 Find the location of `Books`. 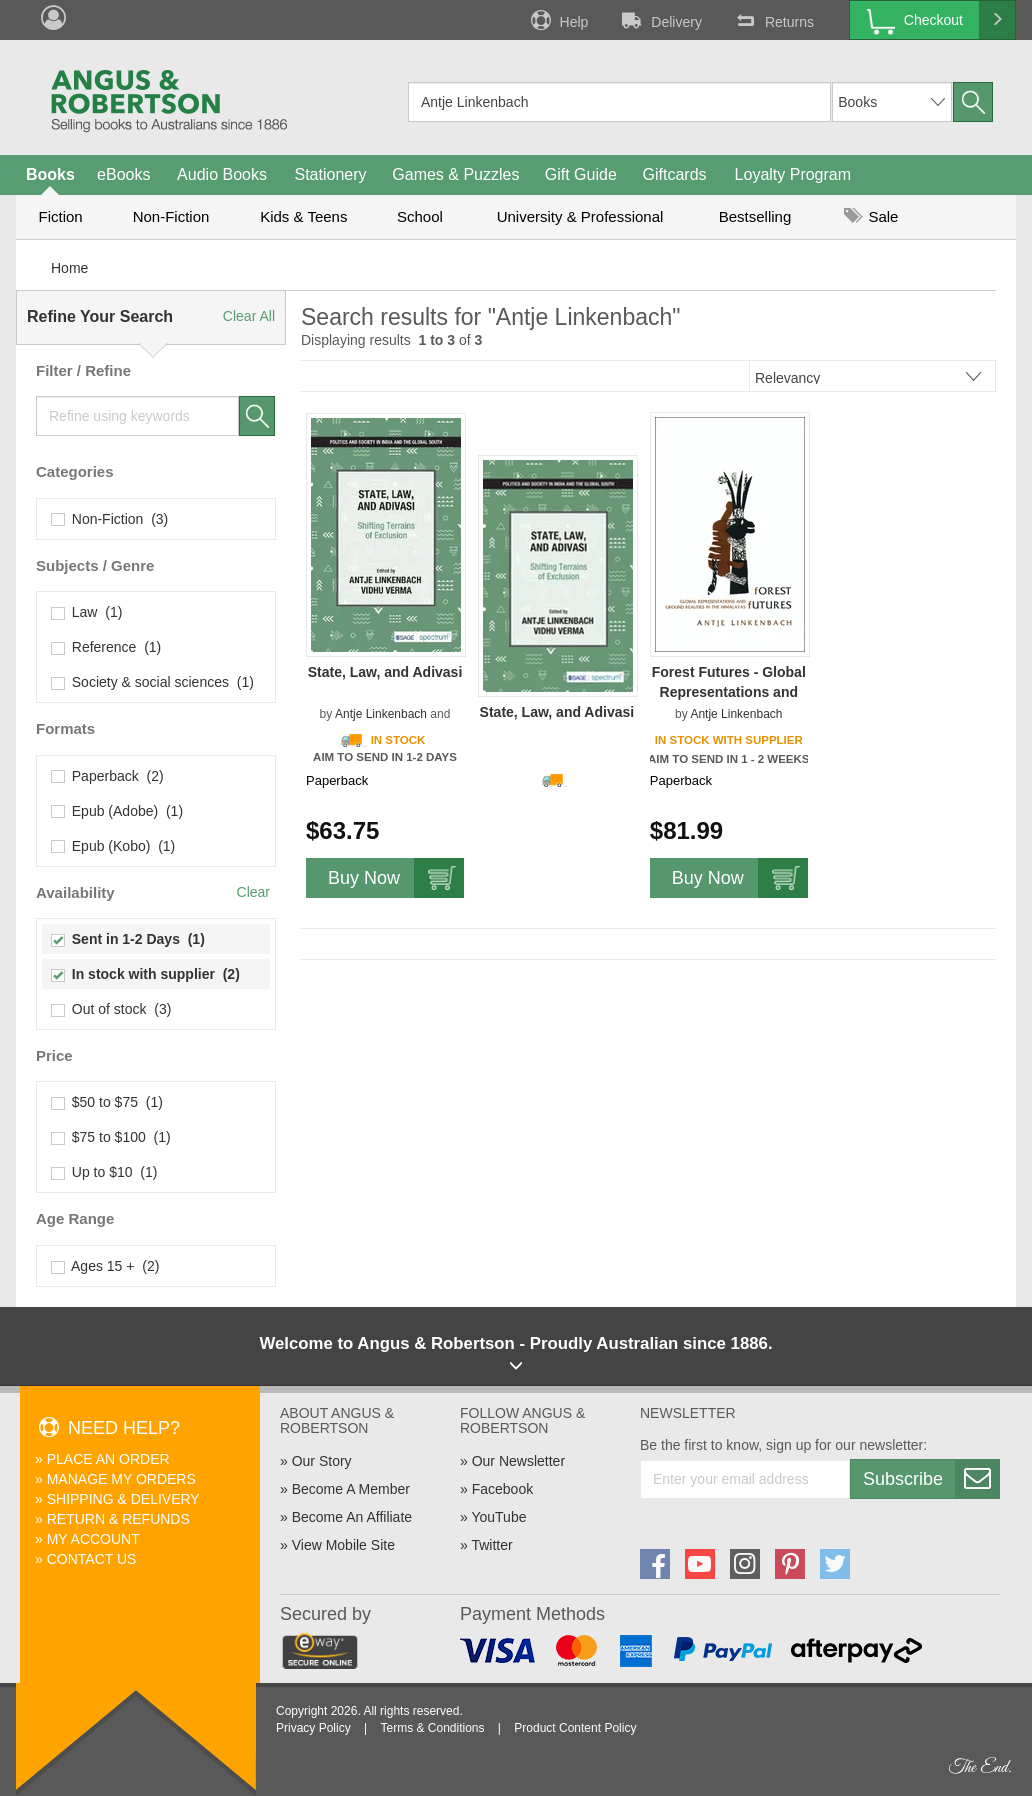

Books is located at coordinates (50, 174).